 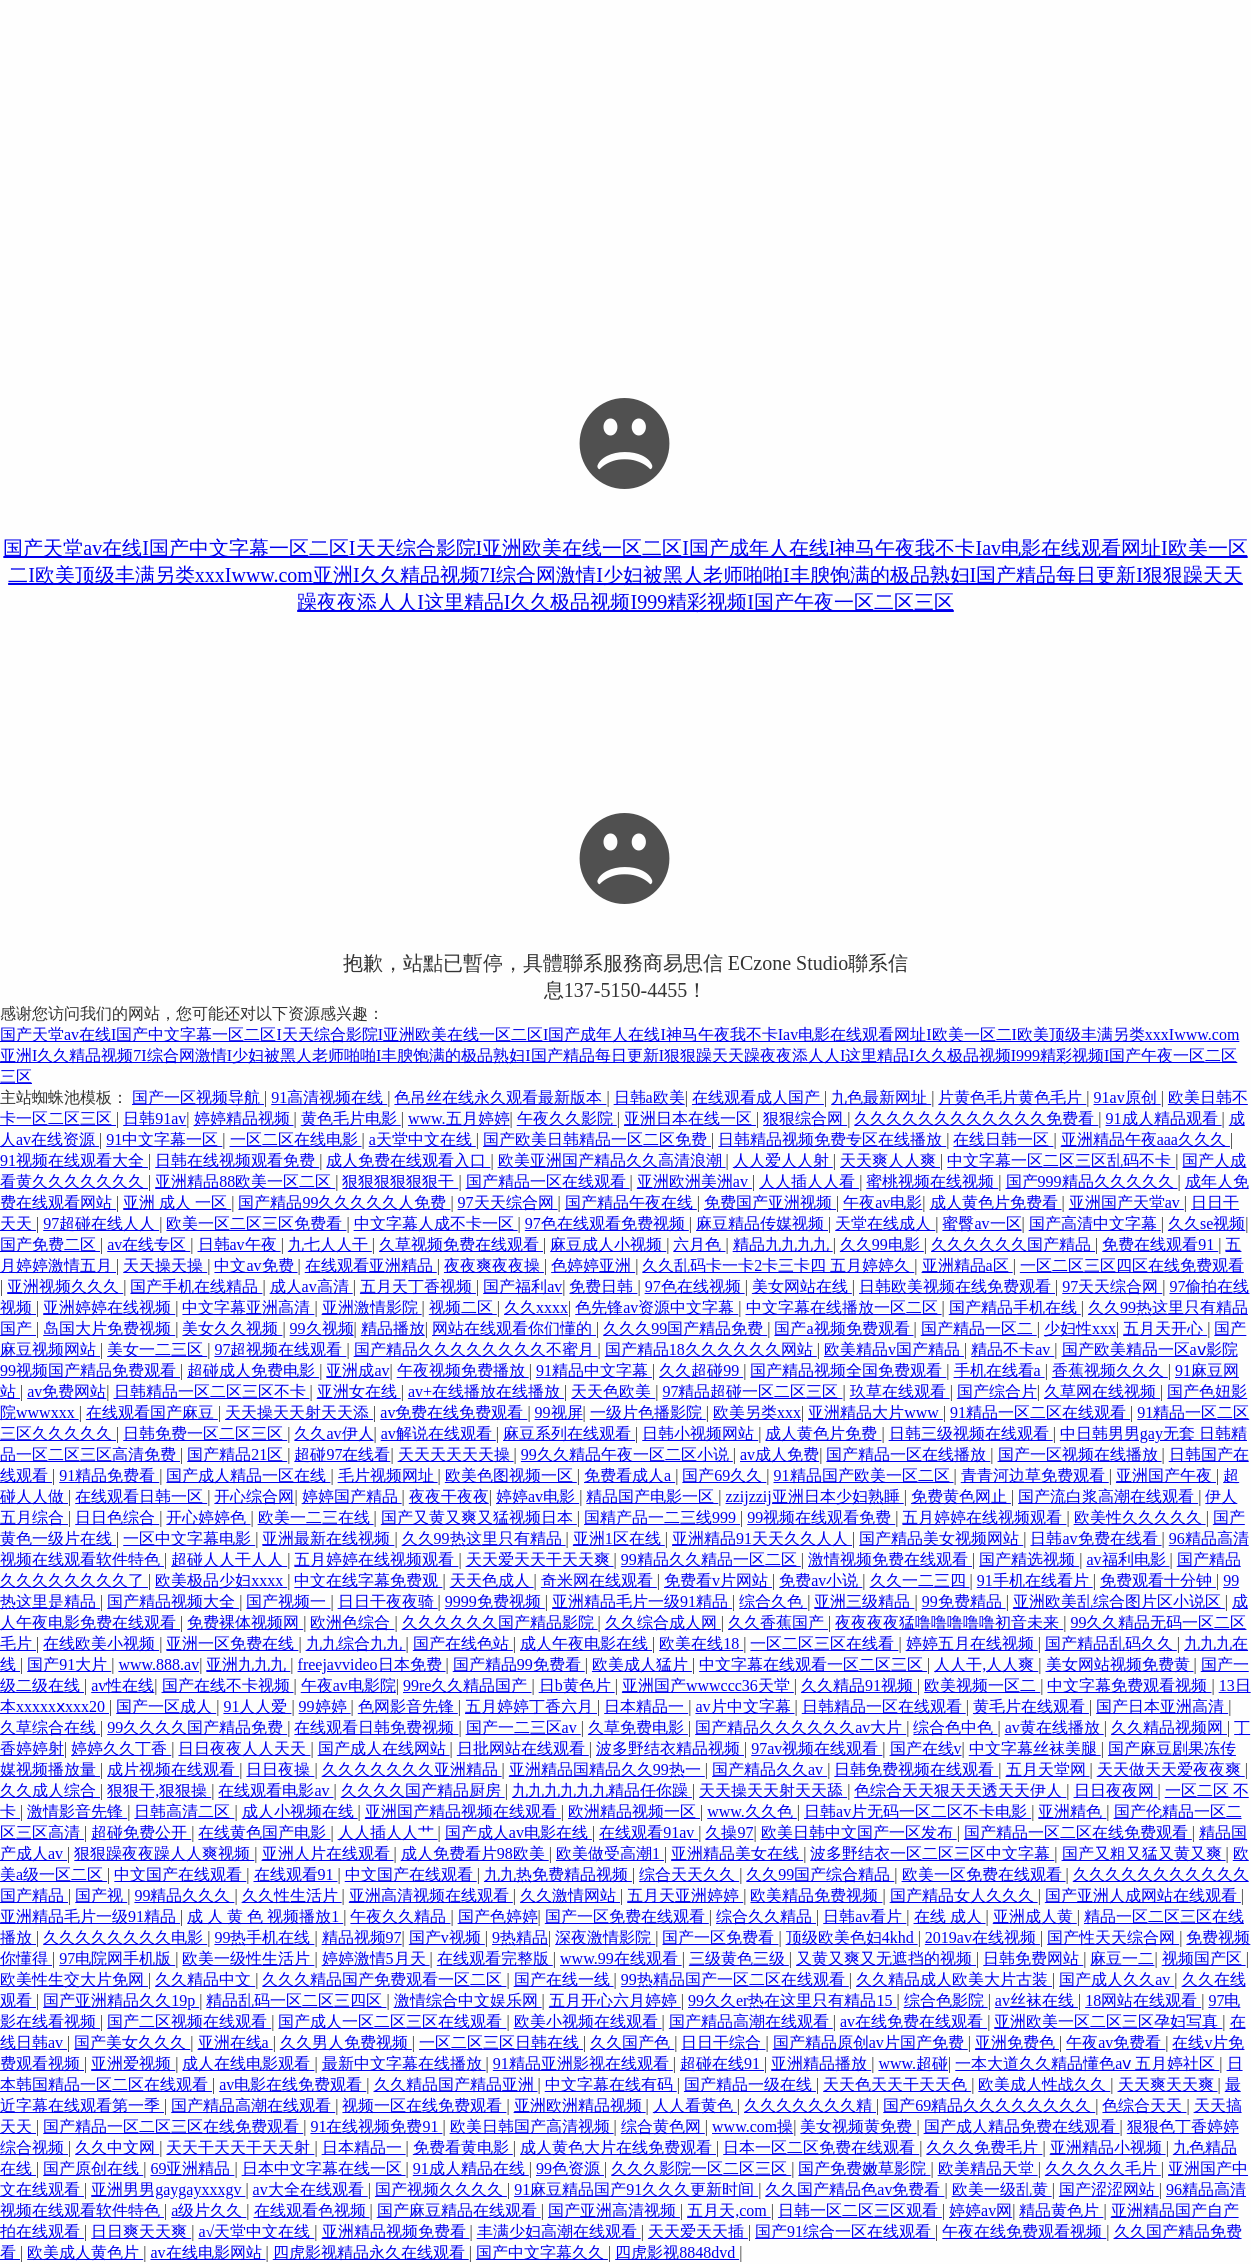 I want to click on 国产精品18久久久久久久网站, so click(x=711, y=1349).